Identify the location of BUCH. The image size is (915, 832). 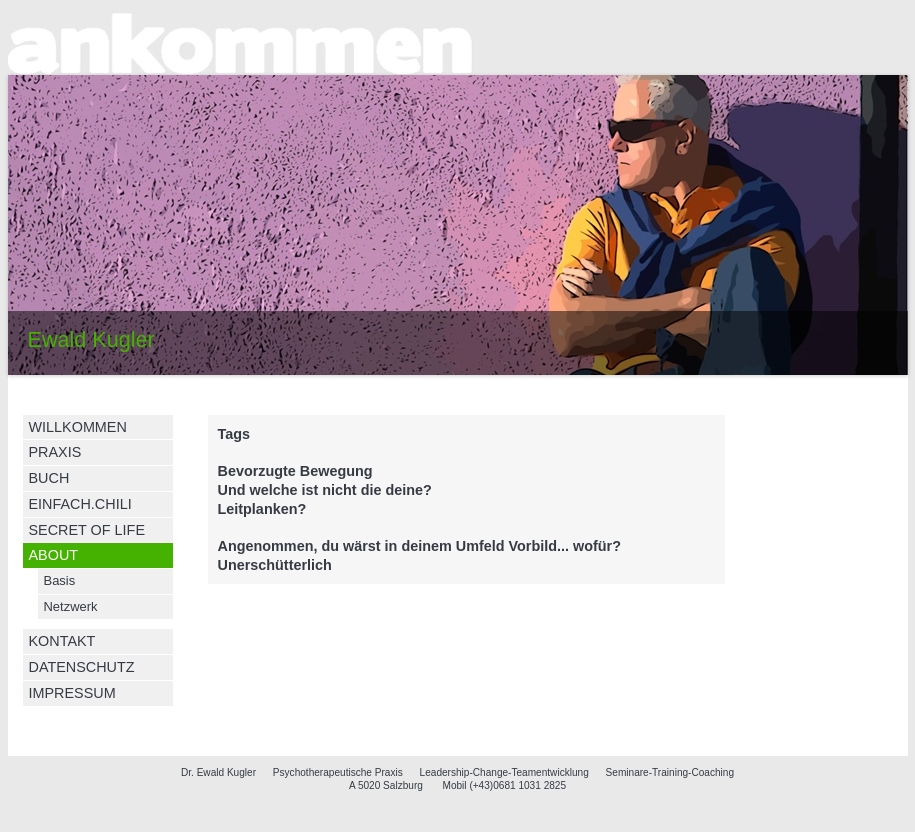
(49, 478).